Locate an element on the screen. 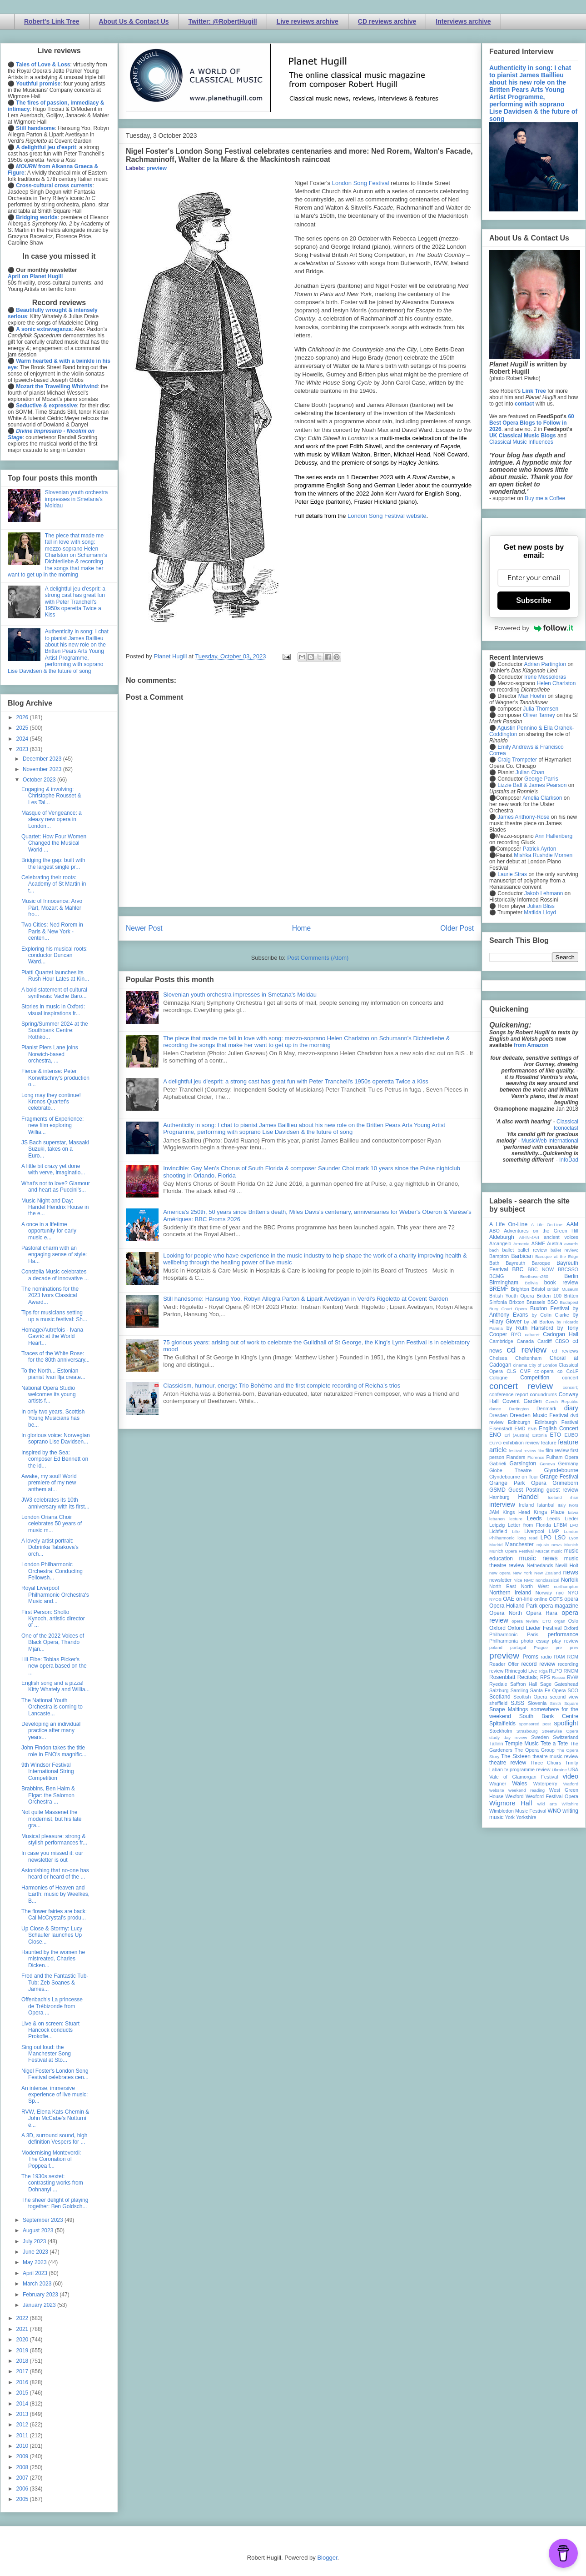  English Concert is located at coordinates (558, 1428).